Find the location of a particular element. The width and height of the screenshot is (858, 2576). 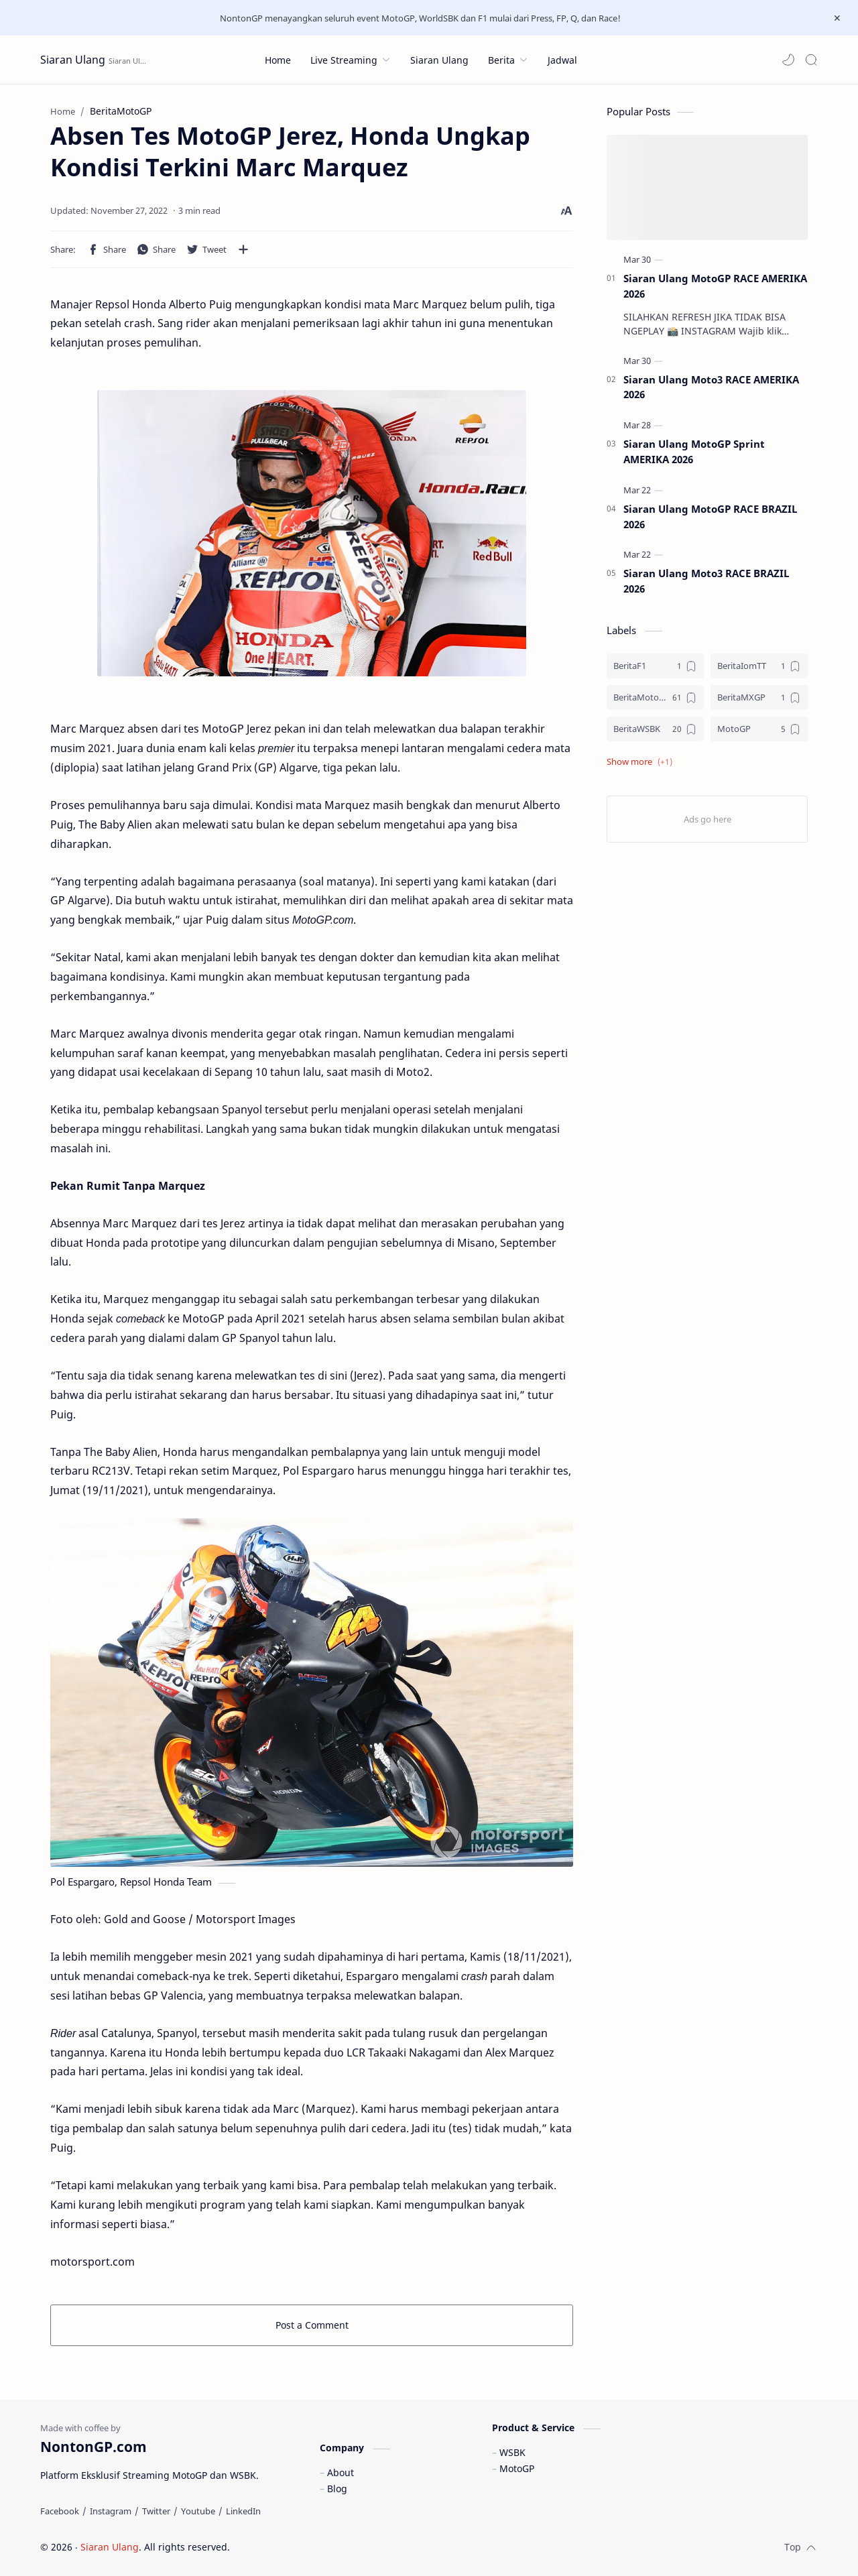

[BeritaWSBK] is located at coordinates (655, 729).